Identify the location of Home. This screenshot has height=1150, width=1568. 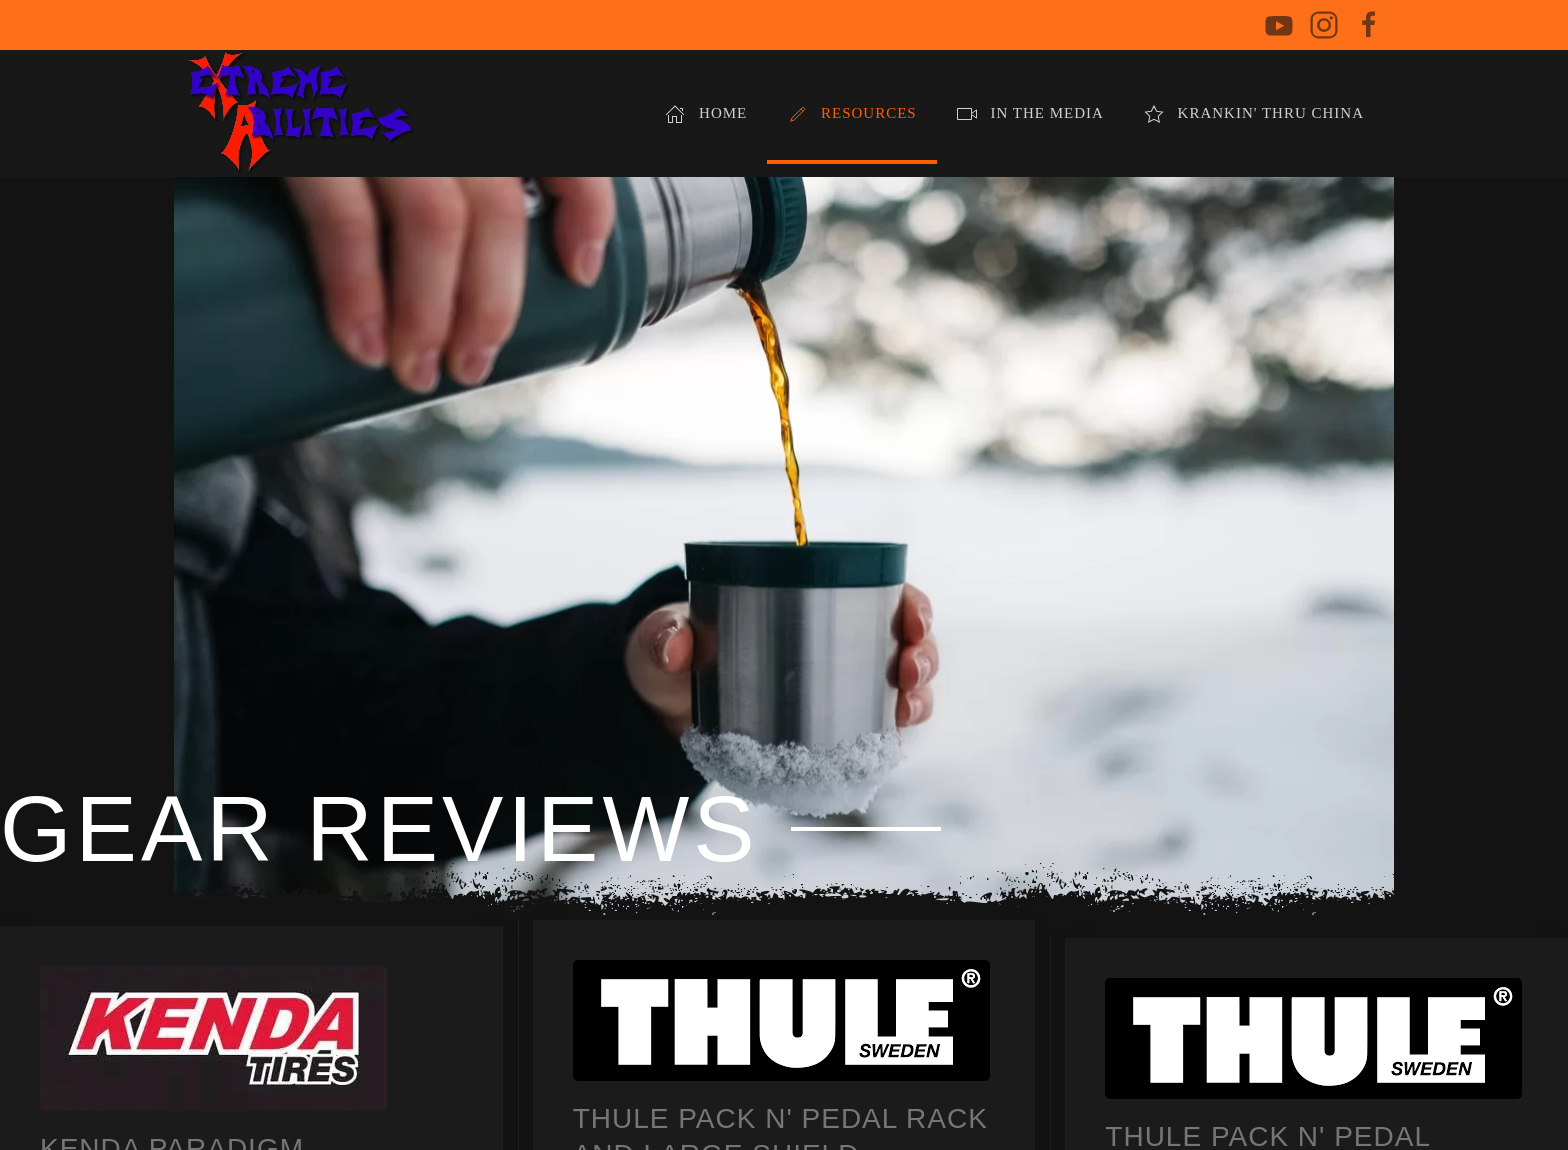
(706, 114).